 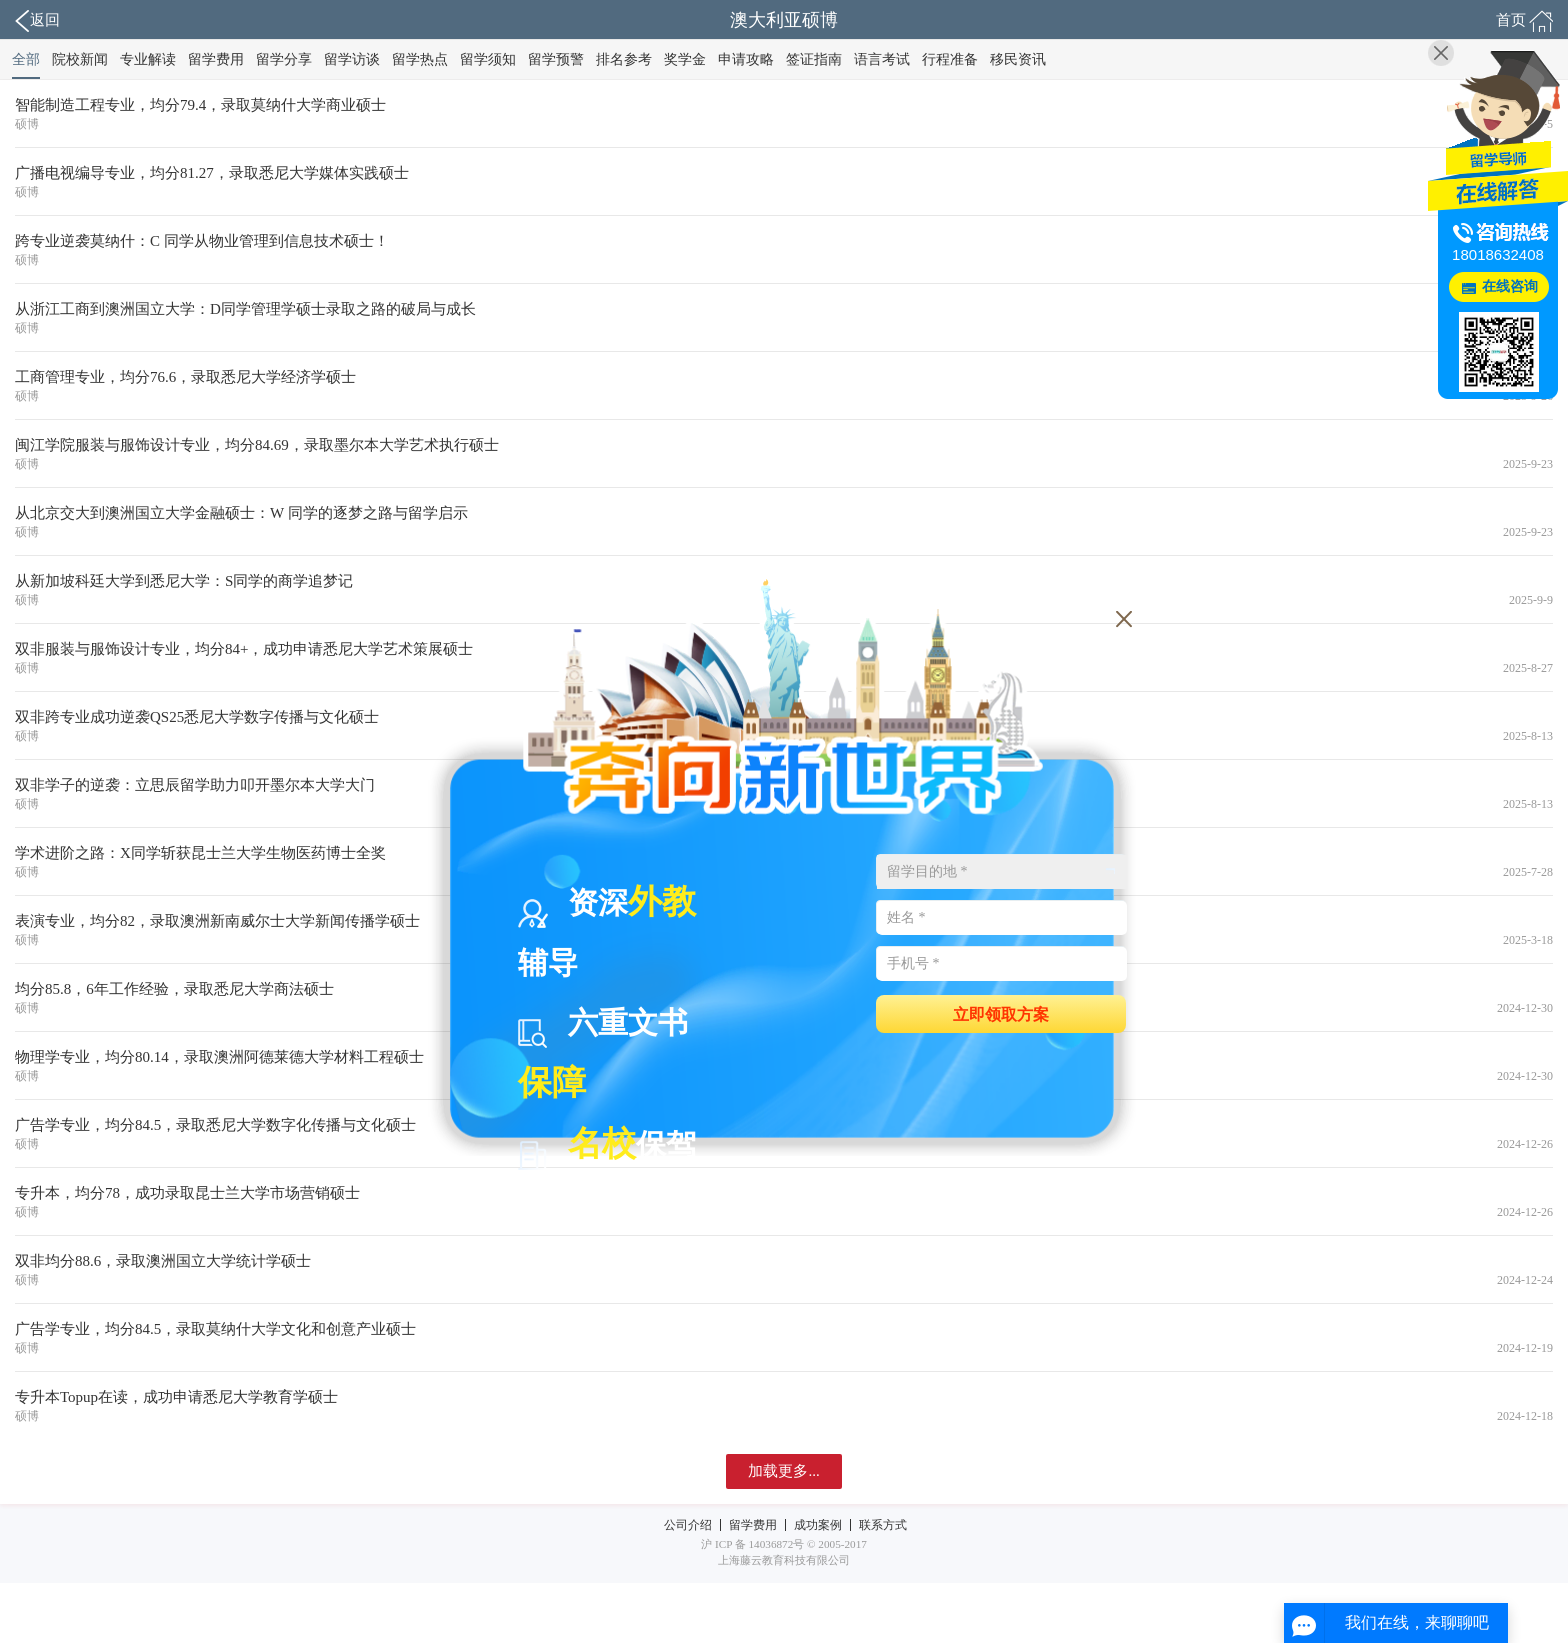 What do you see at coordinates (1524, 21) in the screenshot?
I see `首页` at bounding box center [1524, 21].